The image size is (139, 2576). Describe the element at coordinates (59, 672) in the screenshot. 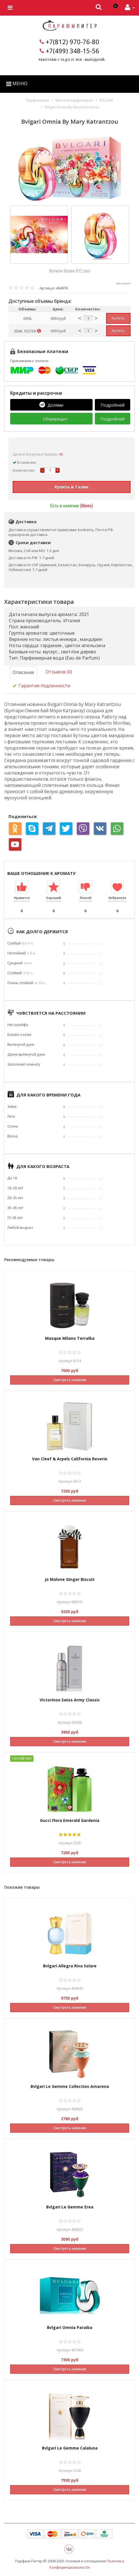

I see `Отзывов (0)` at that location.